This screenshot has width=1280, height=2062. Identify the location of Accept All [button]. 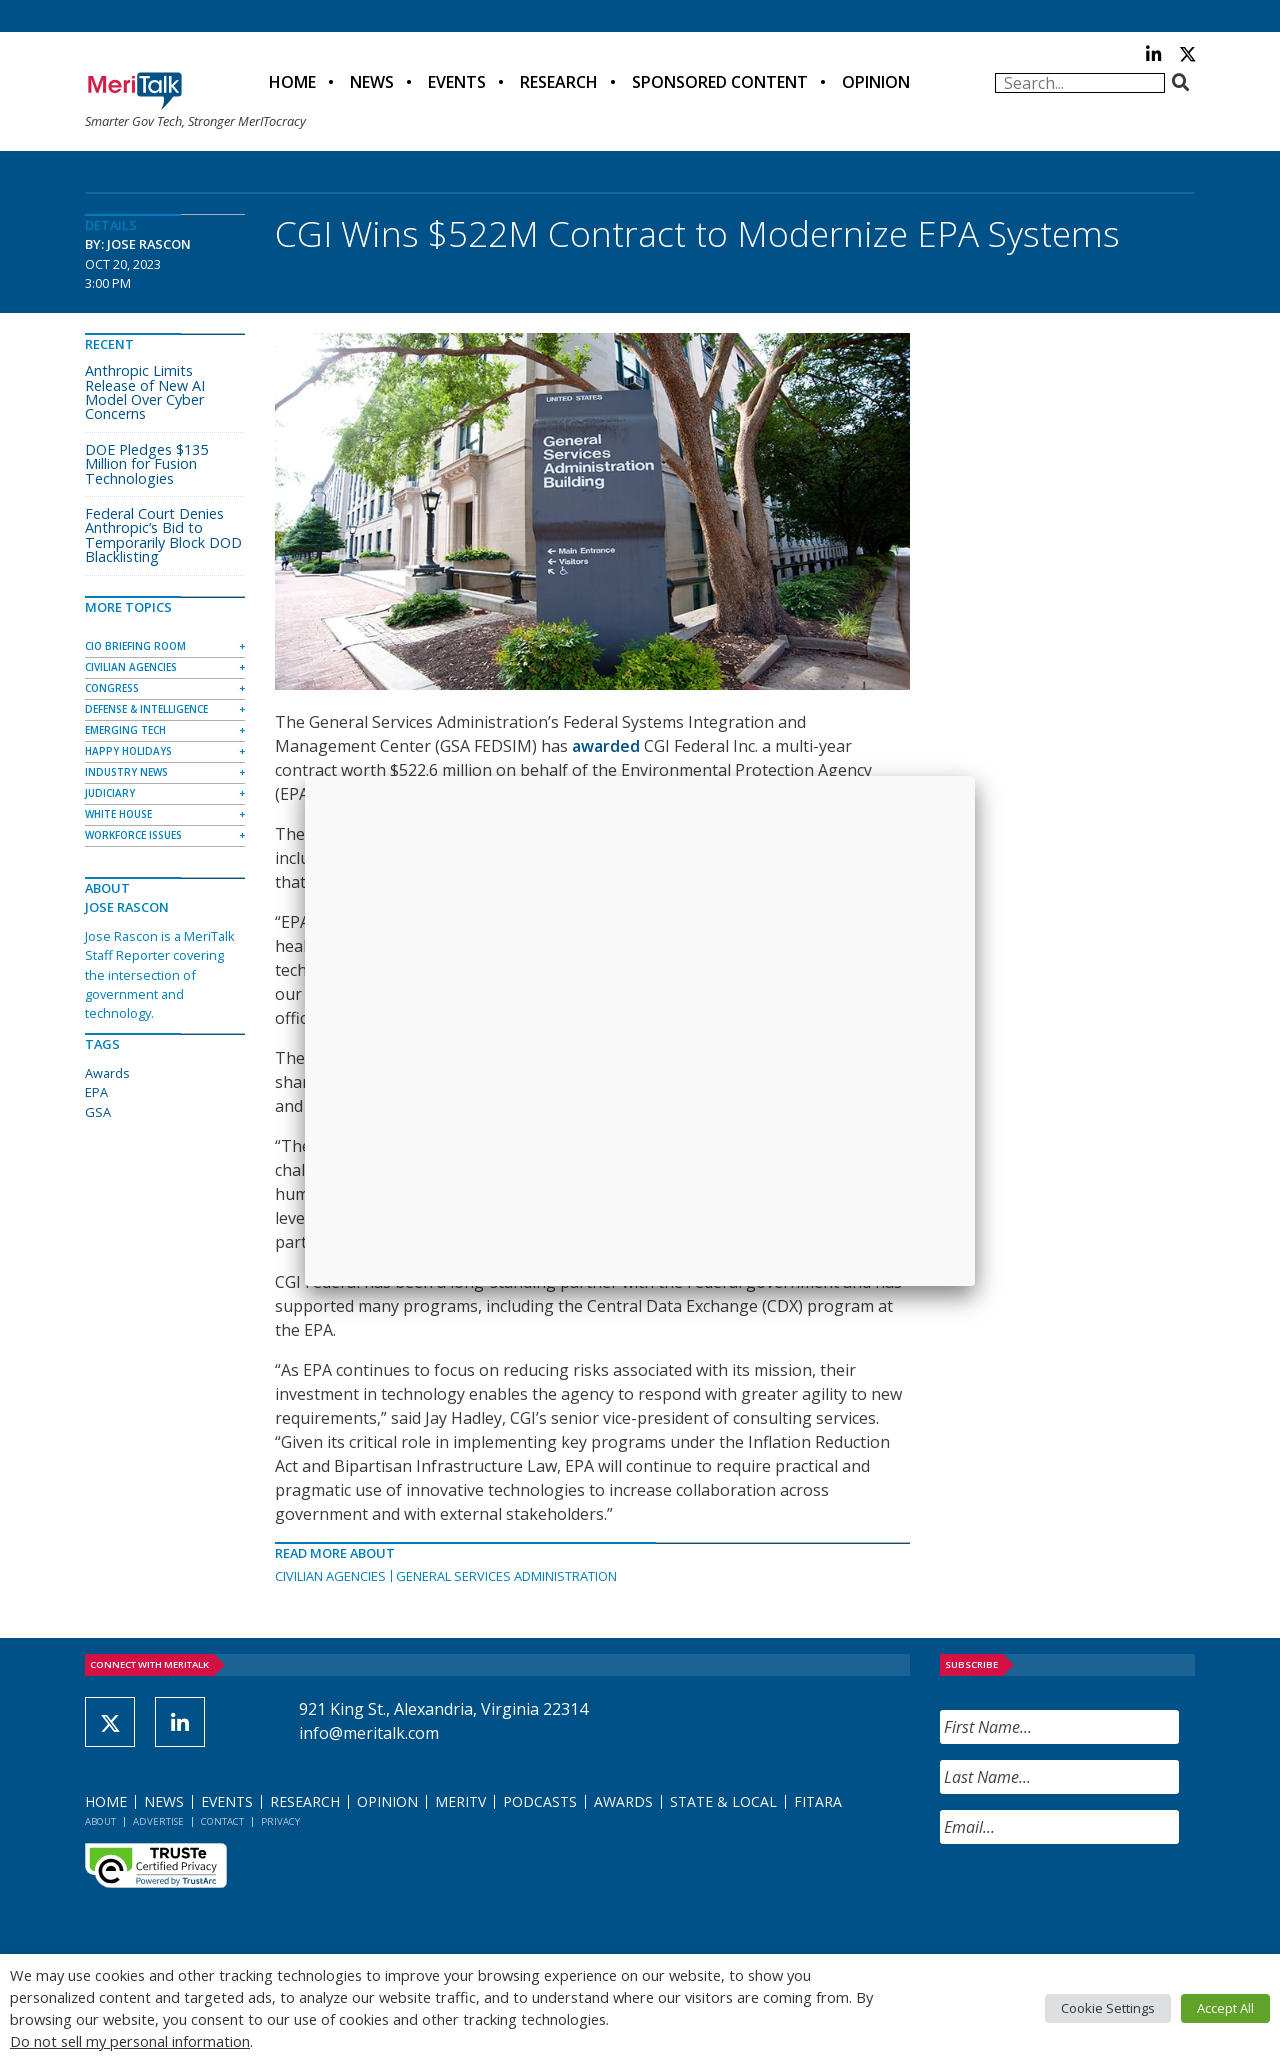
(1225, 2008).